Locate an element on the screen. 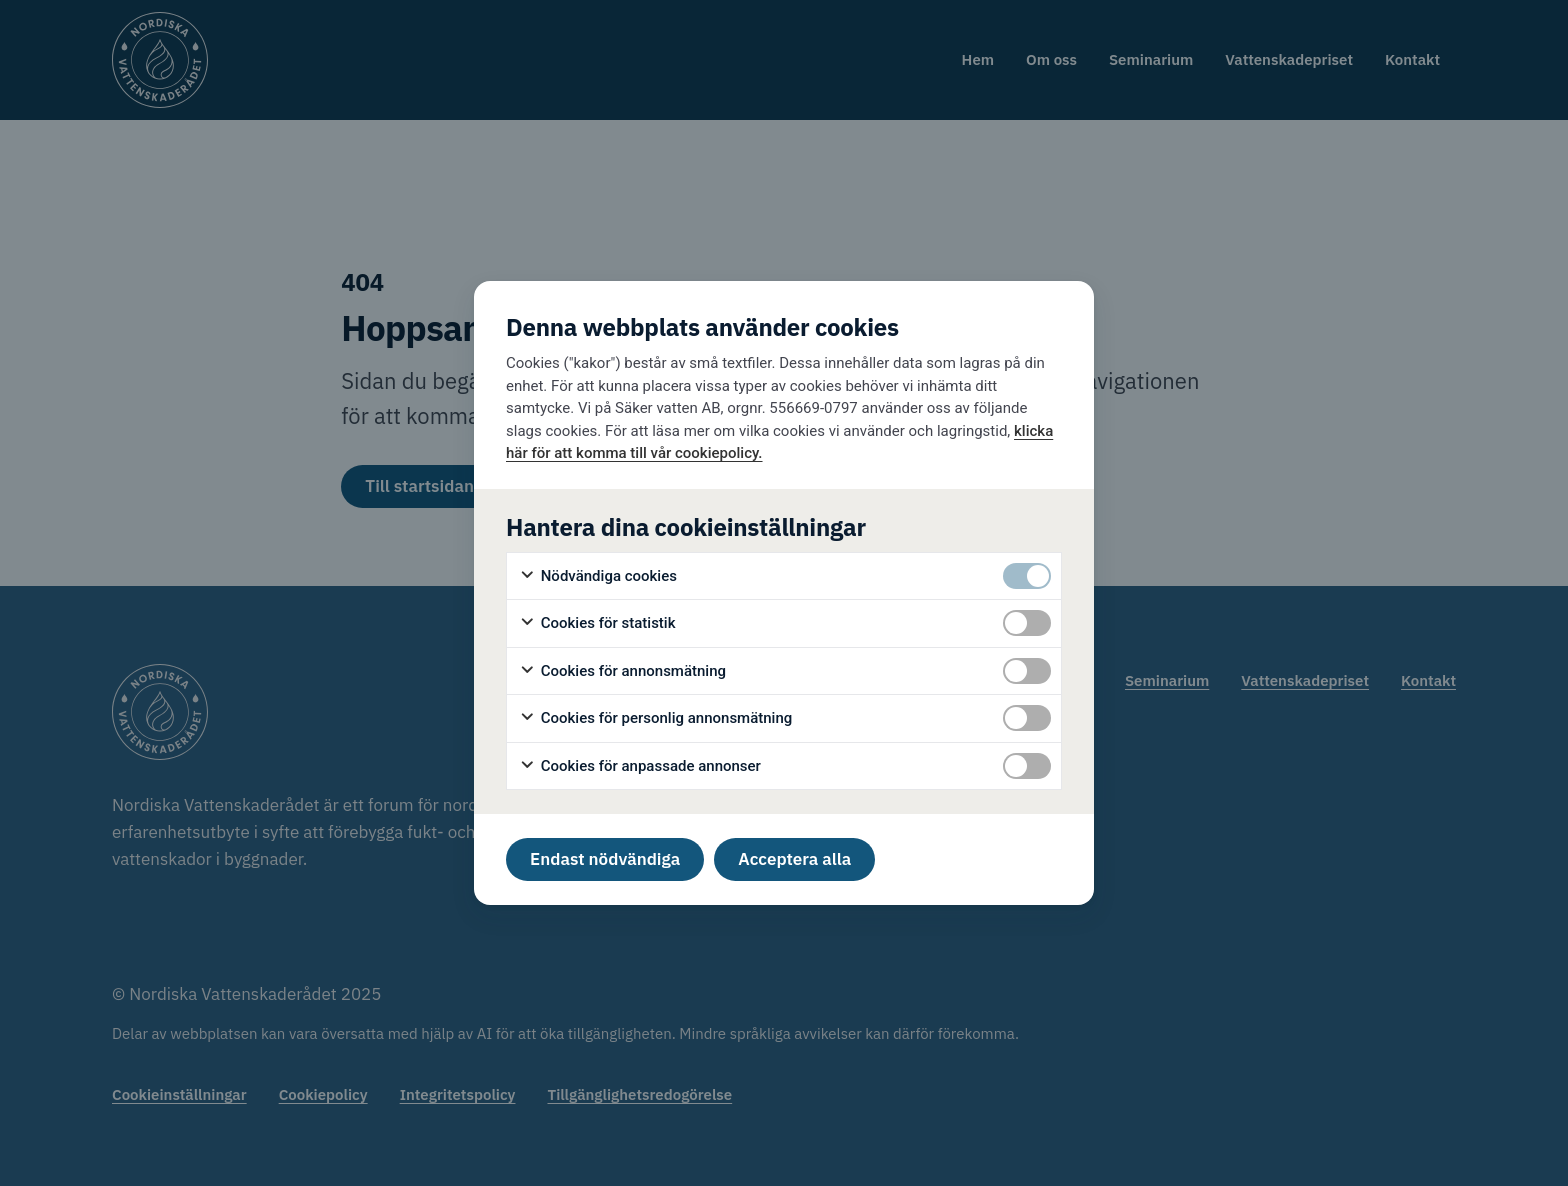 The image size is (1568, 1186). Endast nödvändiga is located at coordinates (605, 859).